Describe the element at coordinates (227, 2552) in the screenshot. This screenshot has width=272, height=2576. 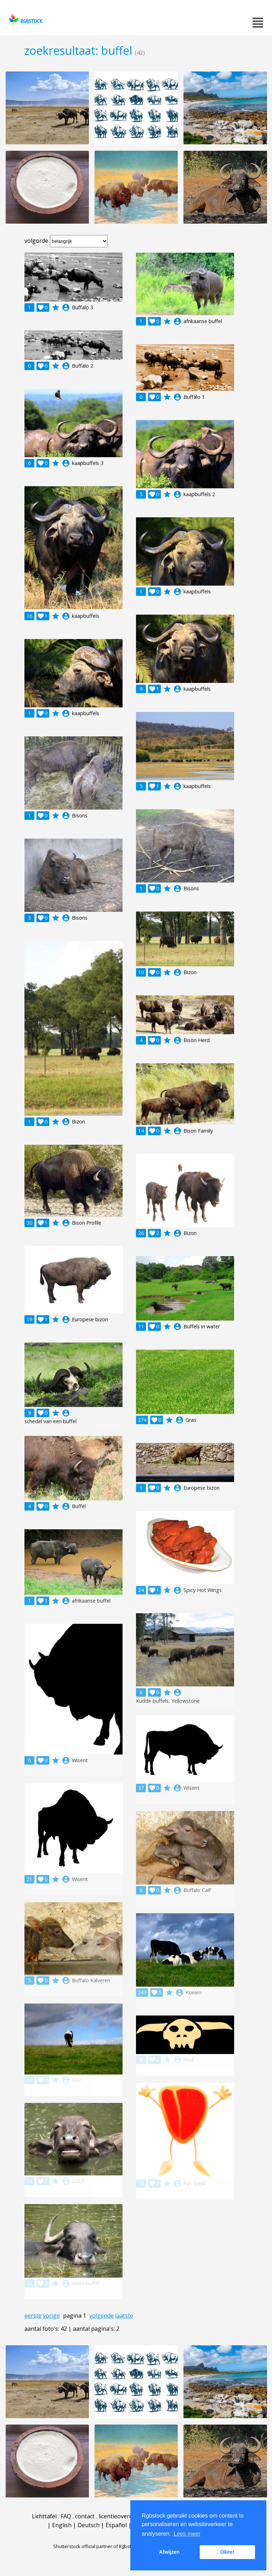
I see `Okee! [button]` at that location.